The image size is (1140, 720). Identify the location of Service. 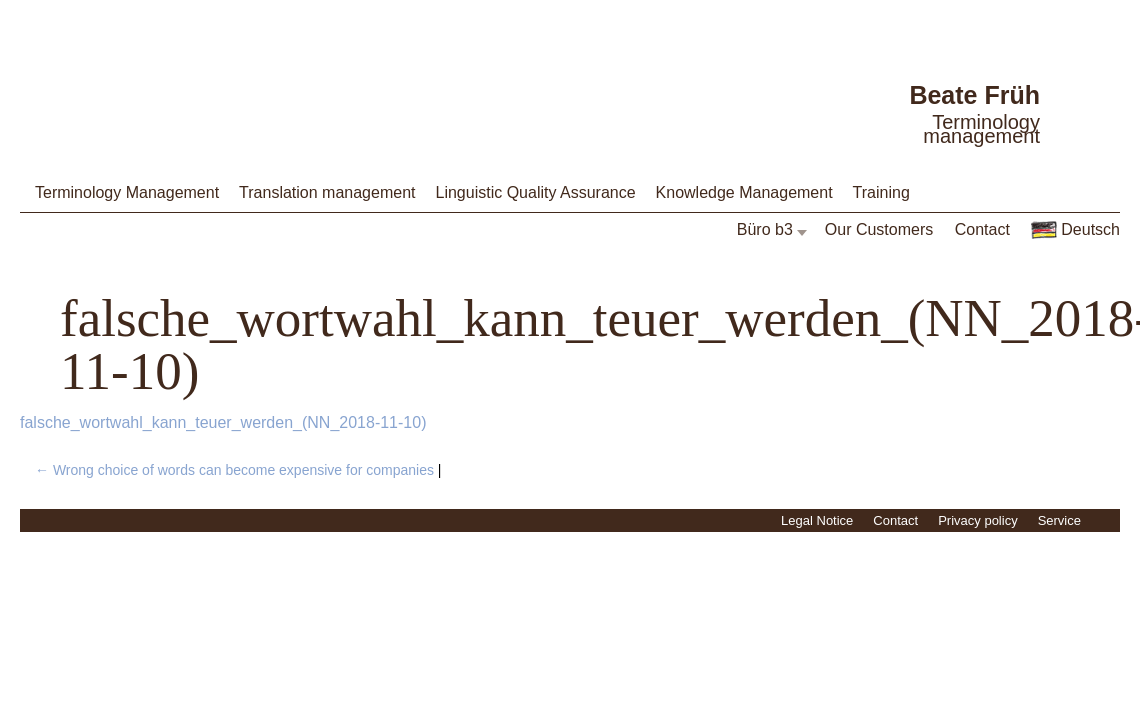
(1059, 520).